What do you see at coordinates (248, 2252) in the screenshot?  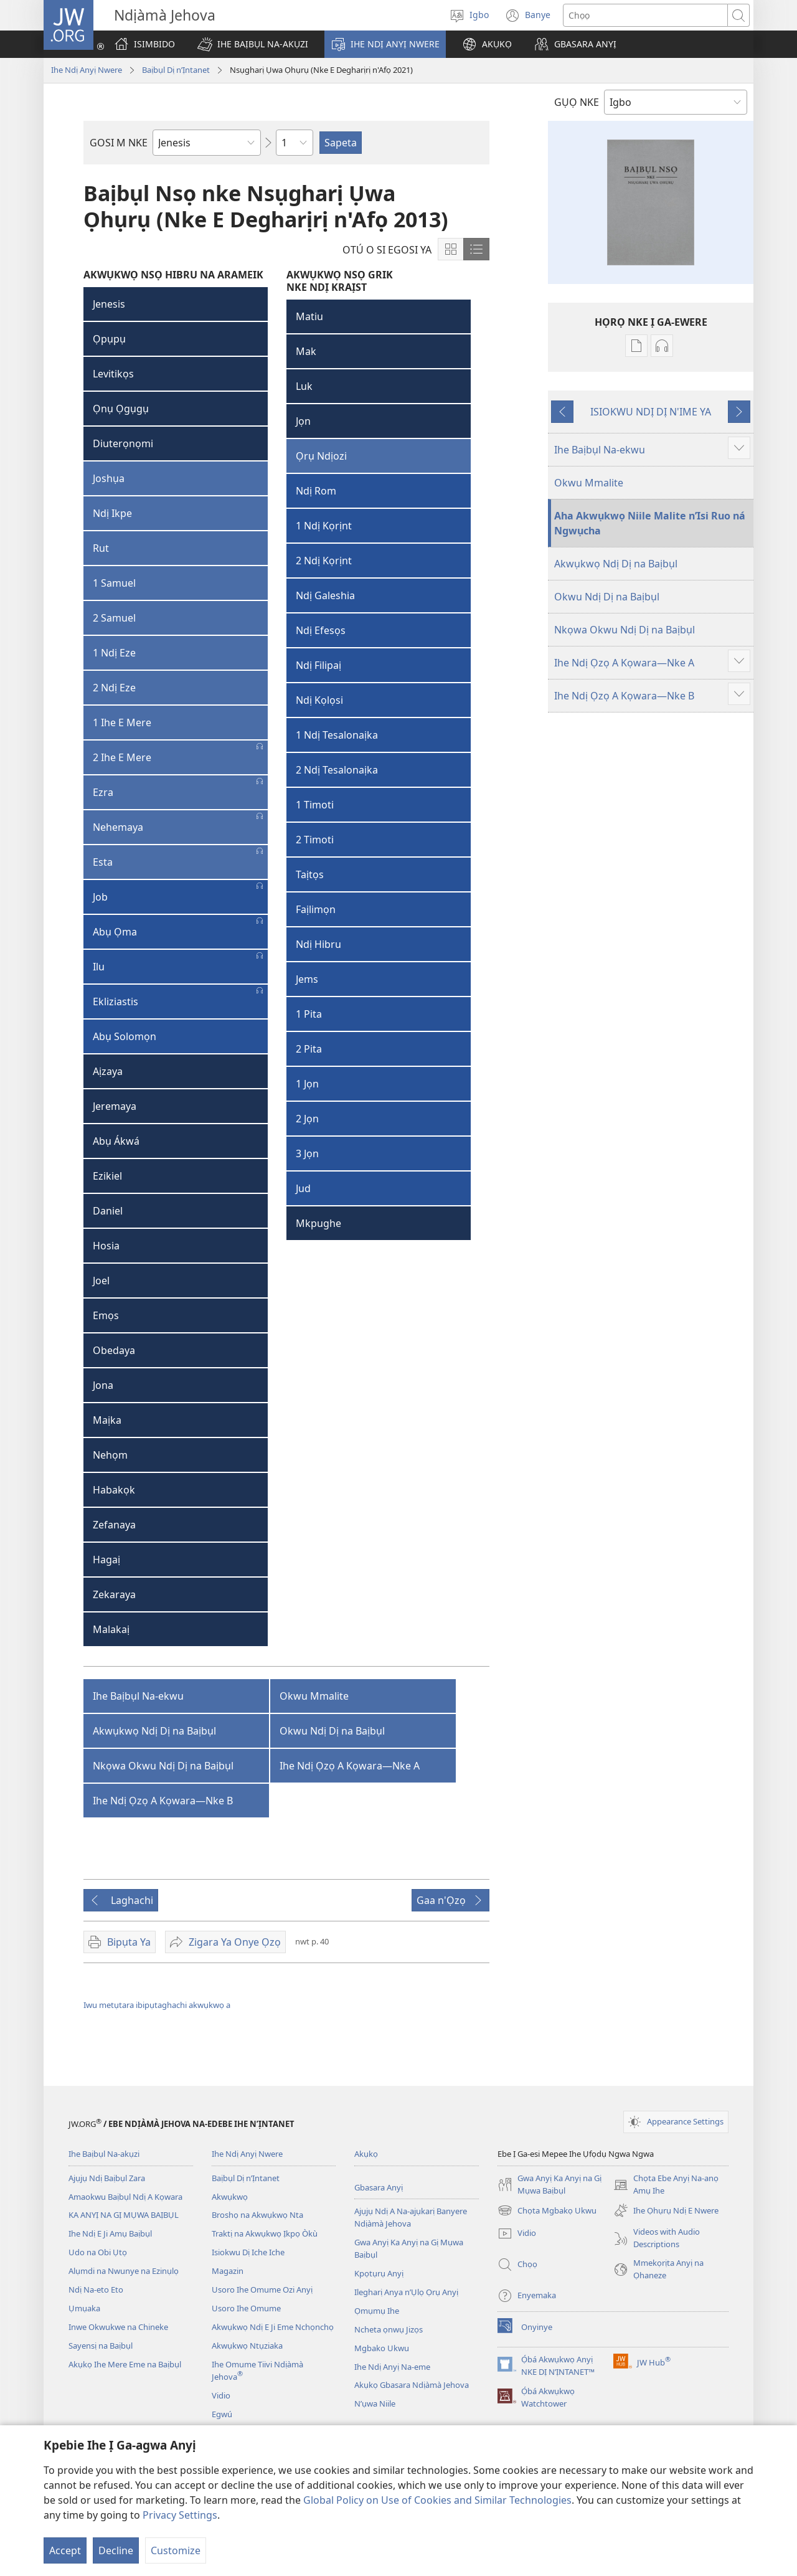 I see `Isiokwu Dị Iche Iche` at bounding box center [248, 2252].